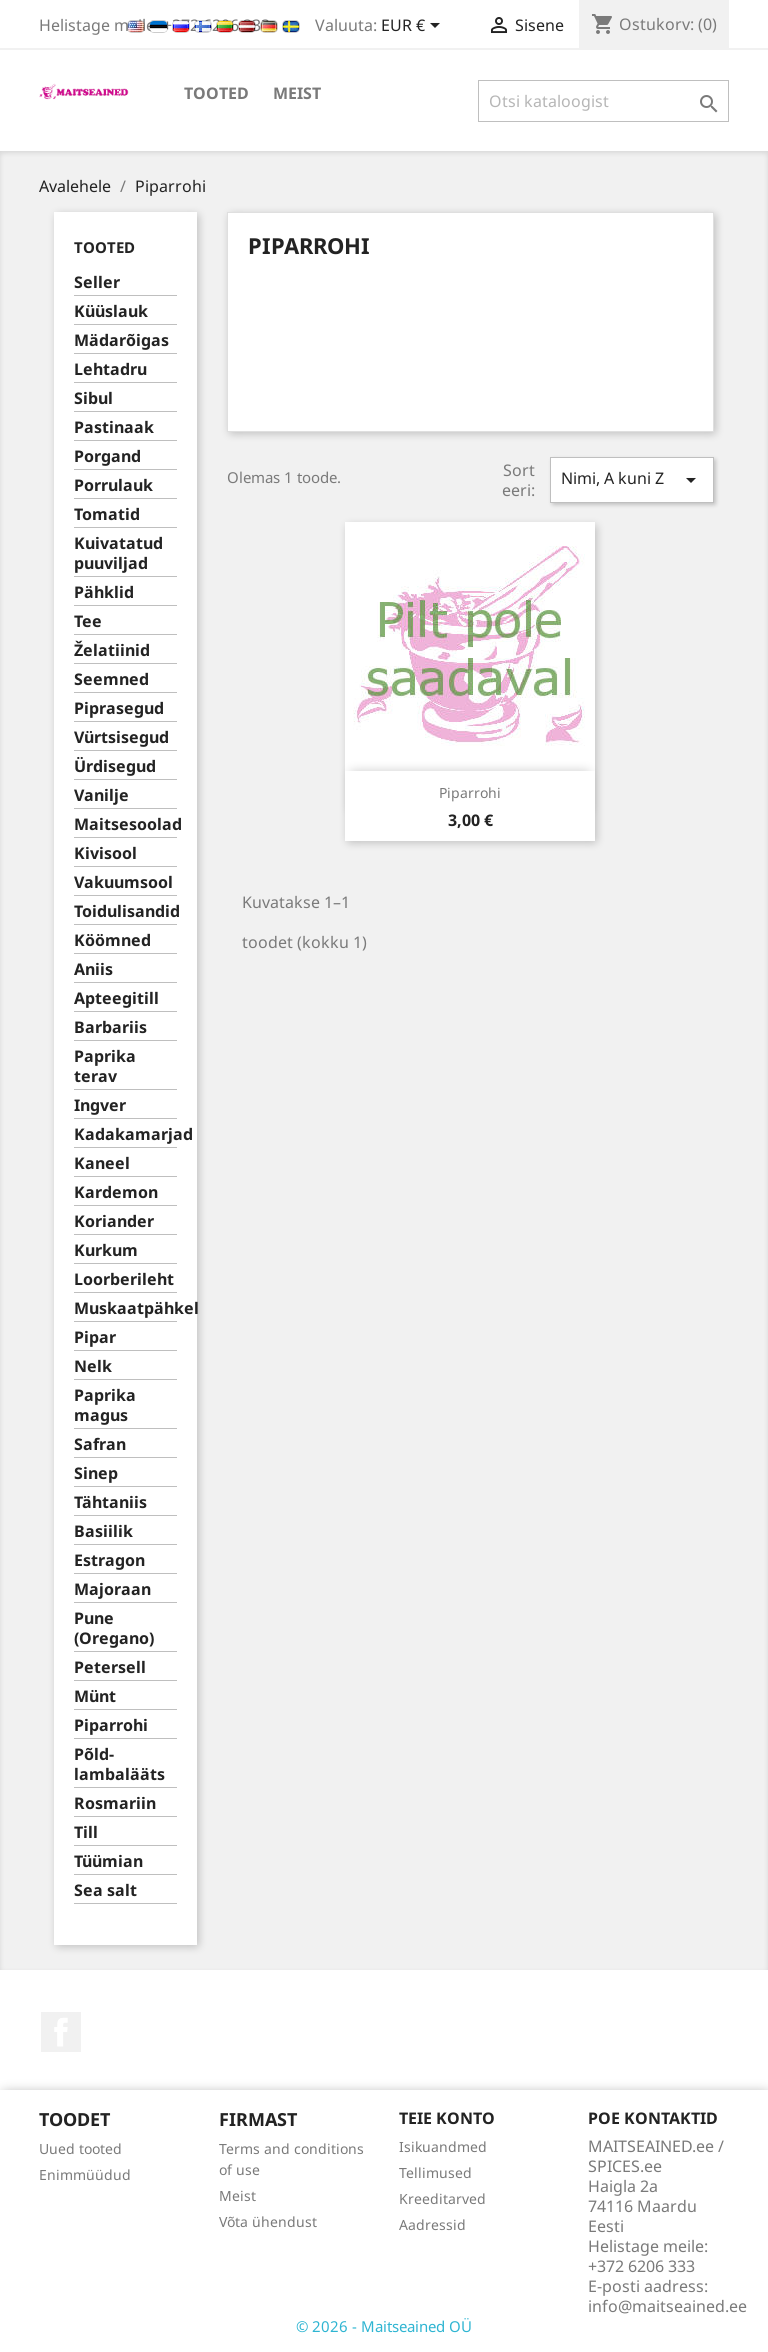  I want to click on Toidulisandid, so click(125, 911).